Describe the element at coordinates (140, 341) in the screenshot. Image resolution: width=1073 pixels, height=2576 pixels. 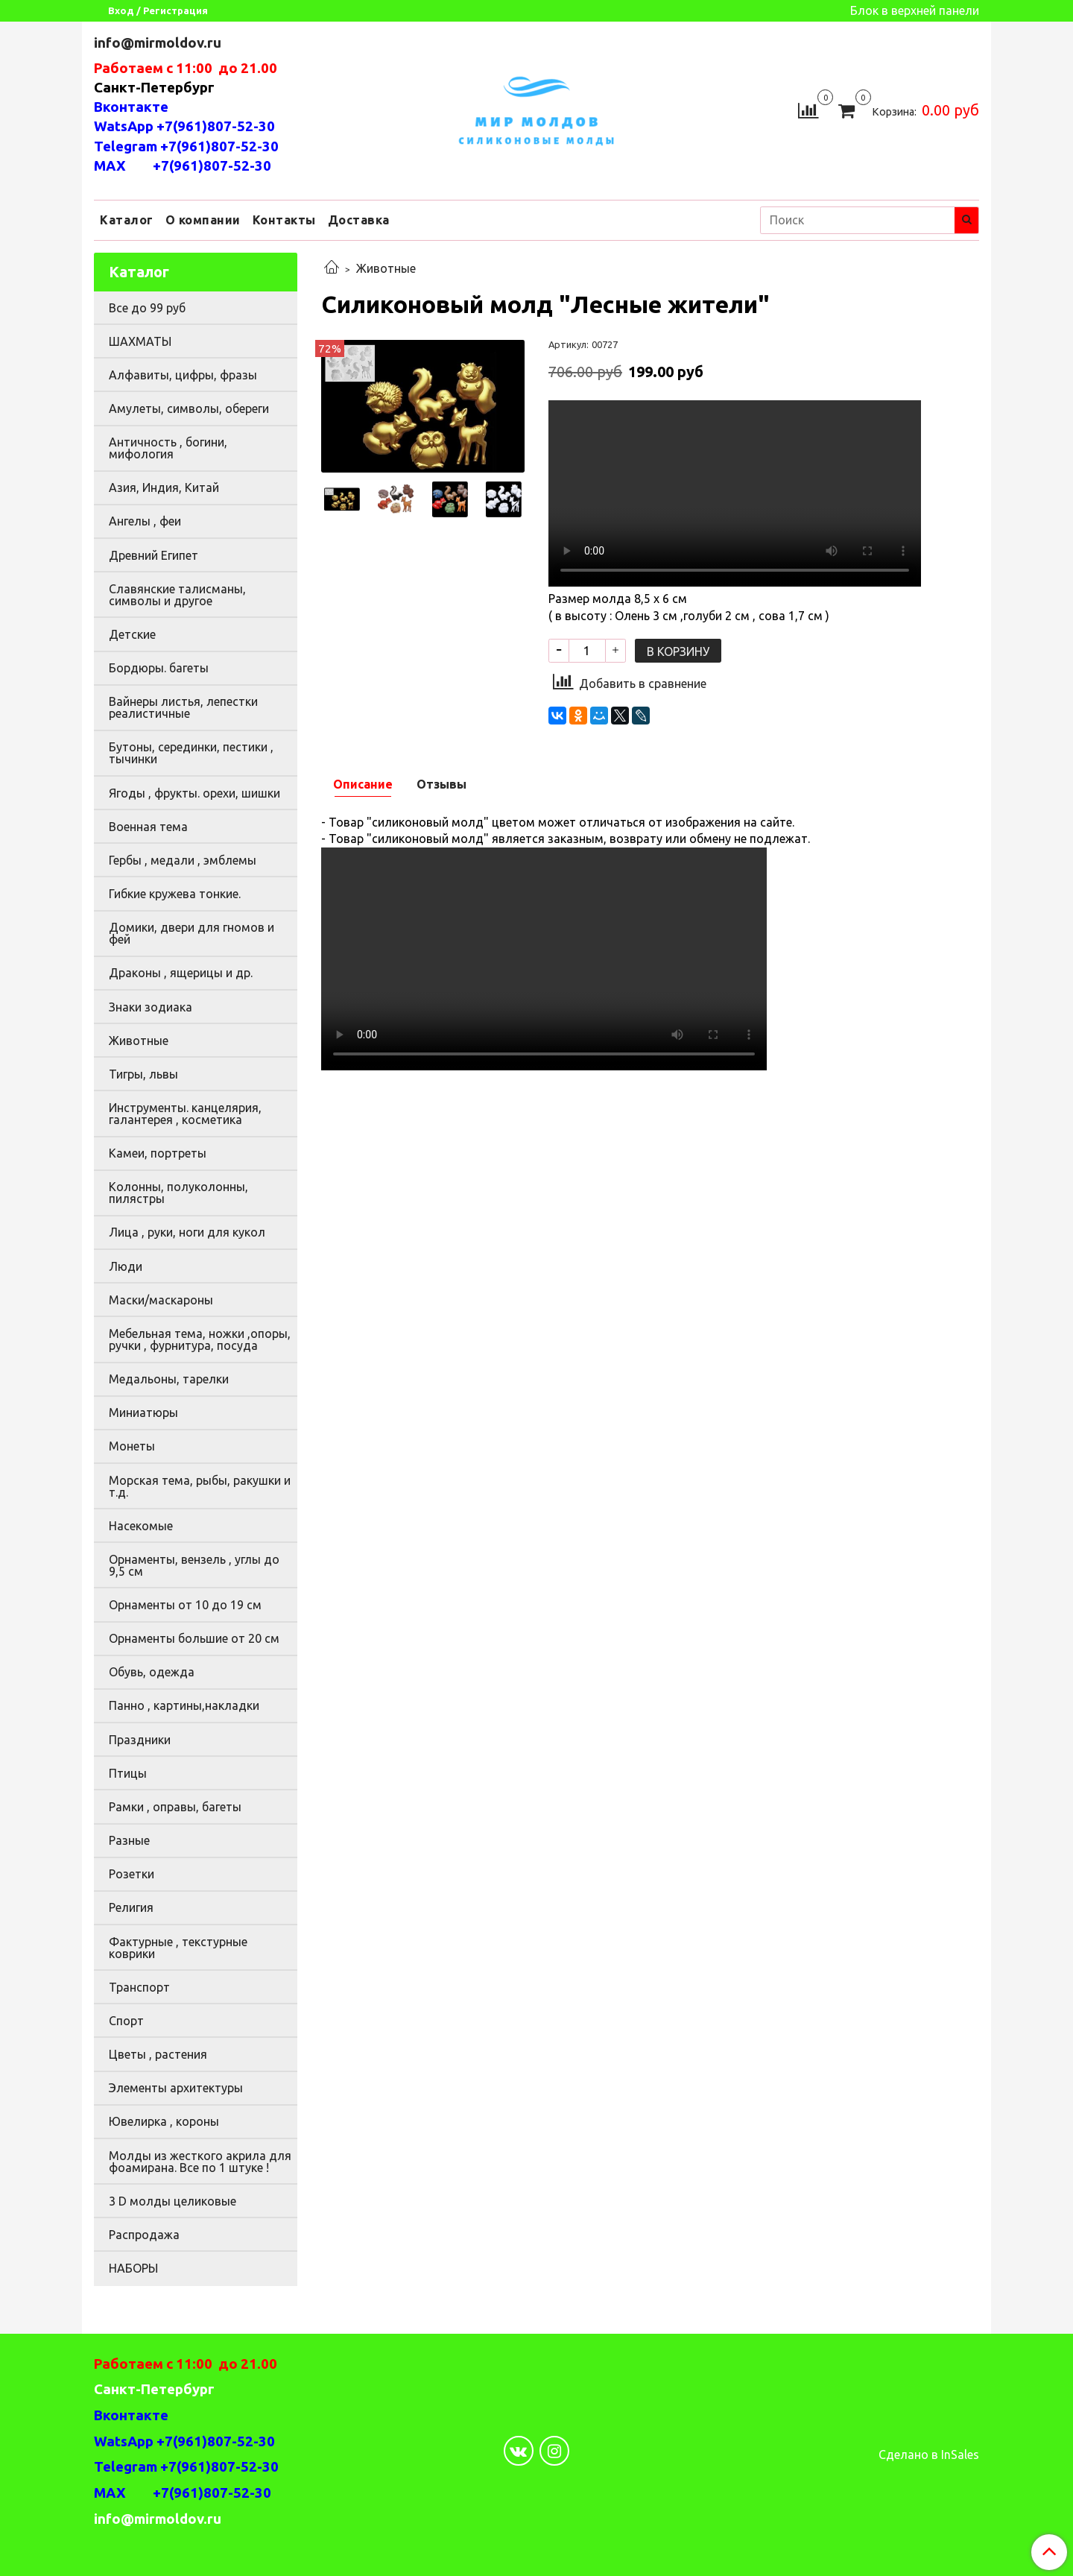
I see `ШАХМАТЫ` at that location.